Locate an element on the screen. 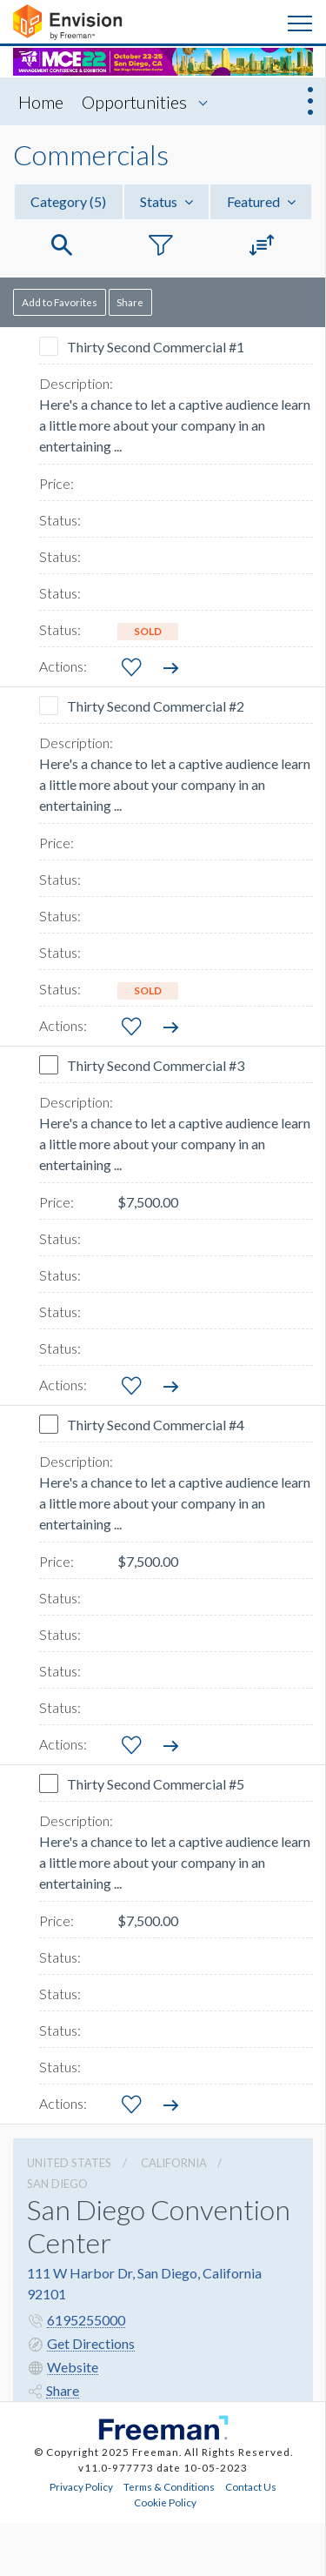 This screenshot has height=2576, width=326. Privacy Policy is located at coordinates (81, 2486).